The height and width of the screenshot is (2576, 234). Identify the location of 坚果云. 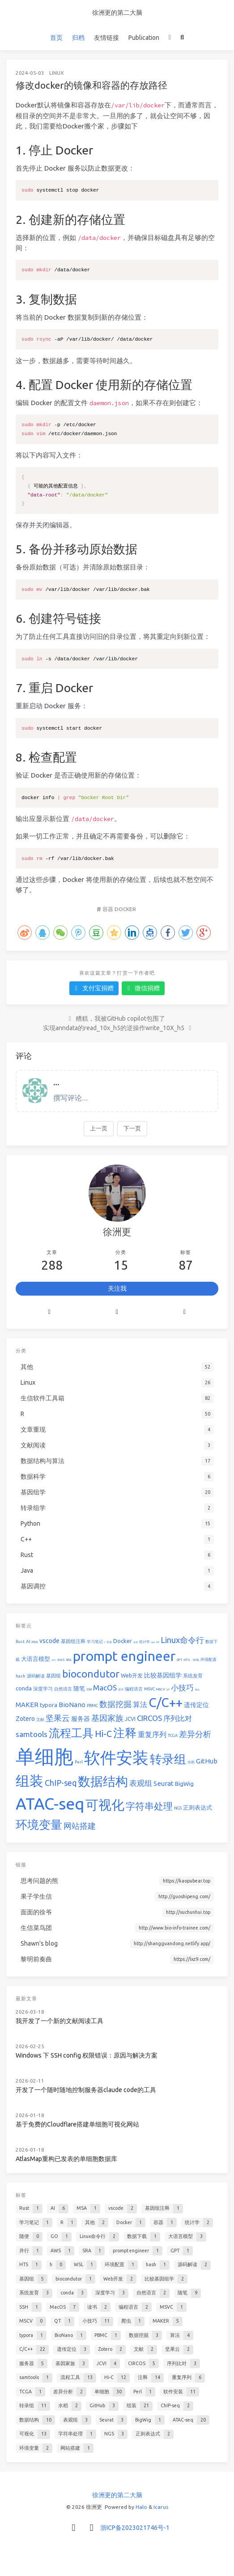
(58, 1717).